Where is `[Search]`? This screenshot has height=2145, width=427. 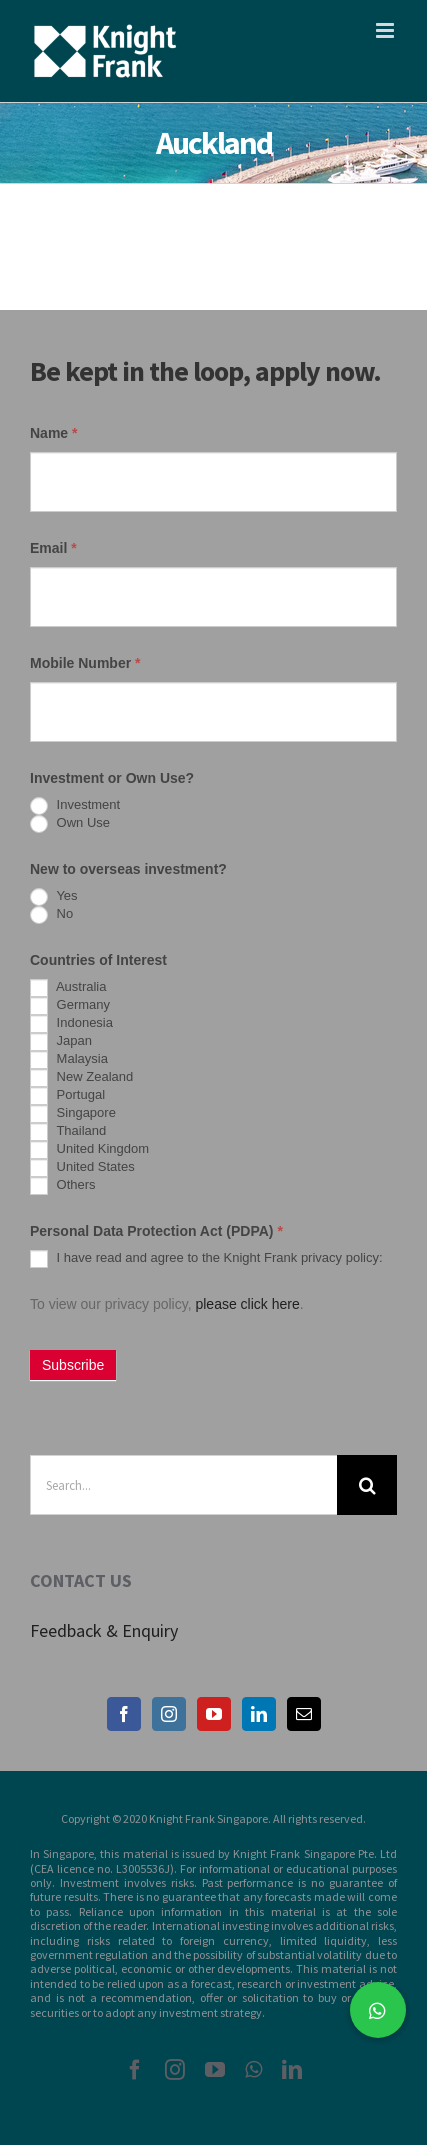
[Search] is located at coordinates (367, 1485).